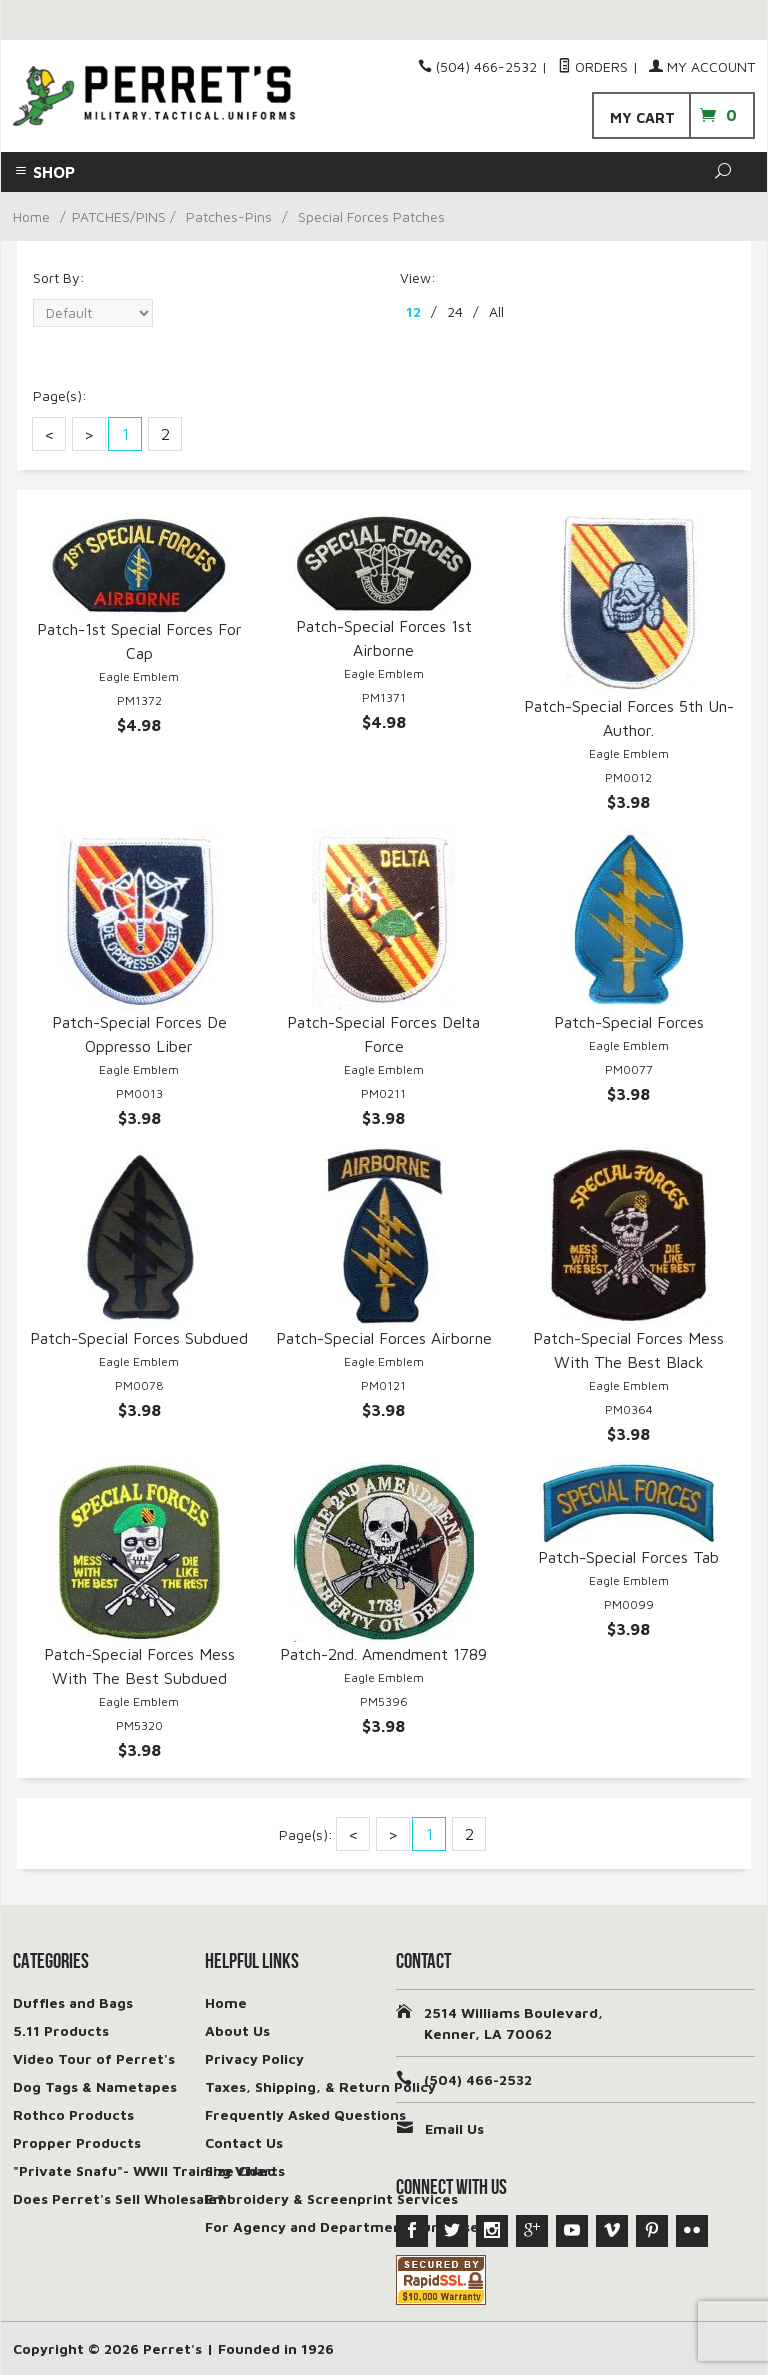 The height and width of the screenshot is (2375, 768). Describe the element at coordinates (77, 2142) in the screenshot. I see `Propper Products` at that location.